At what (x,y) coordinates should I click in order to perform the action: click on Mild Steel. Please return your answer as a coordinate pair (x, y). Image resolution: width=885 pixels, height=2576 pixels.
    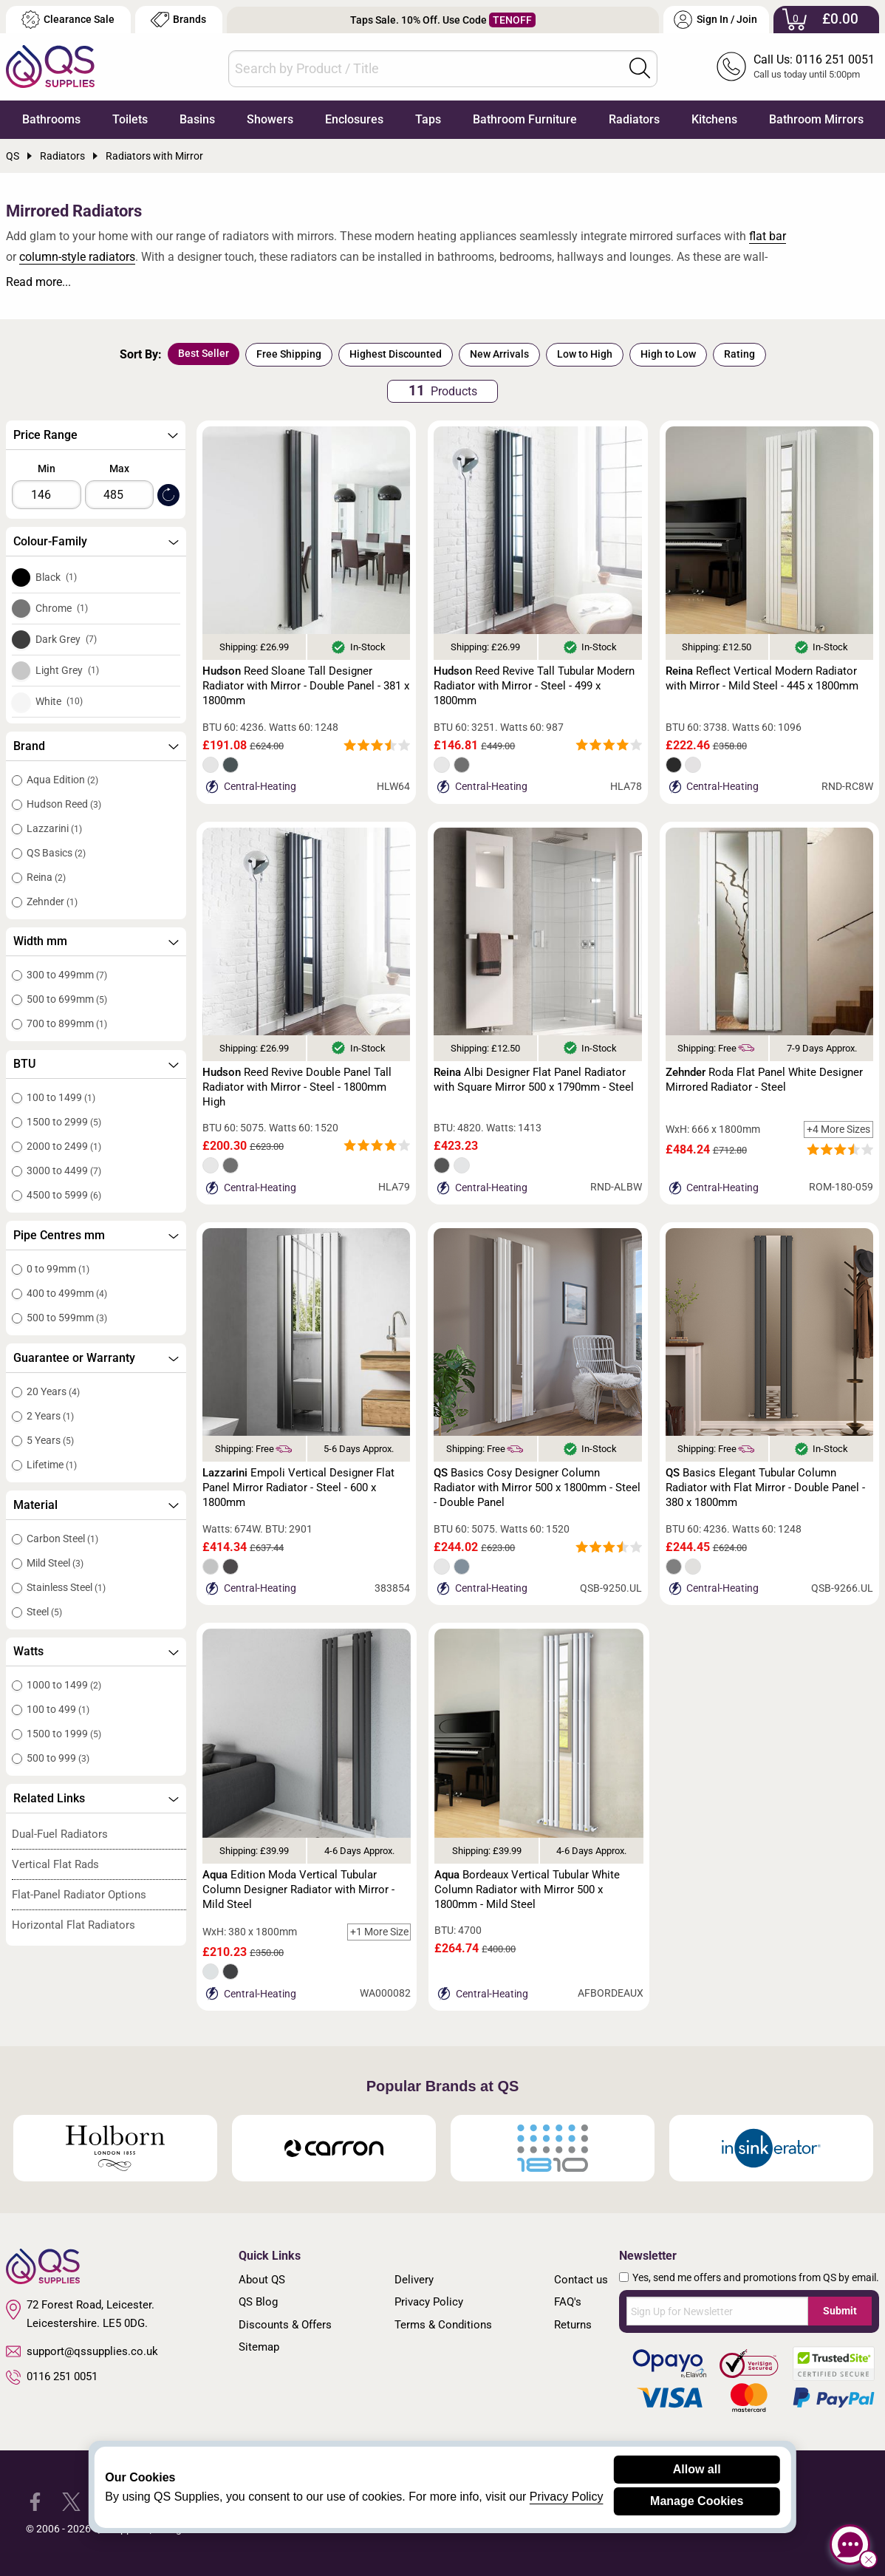
    Looking at the image, I should click on (55, 1563).